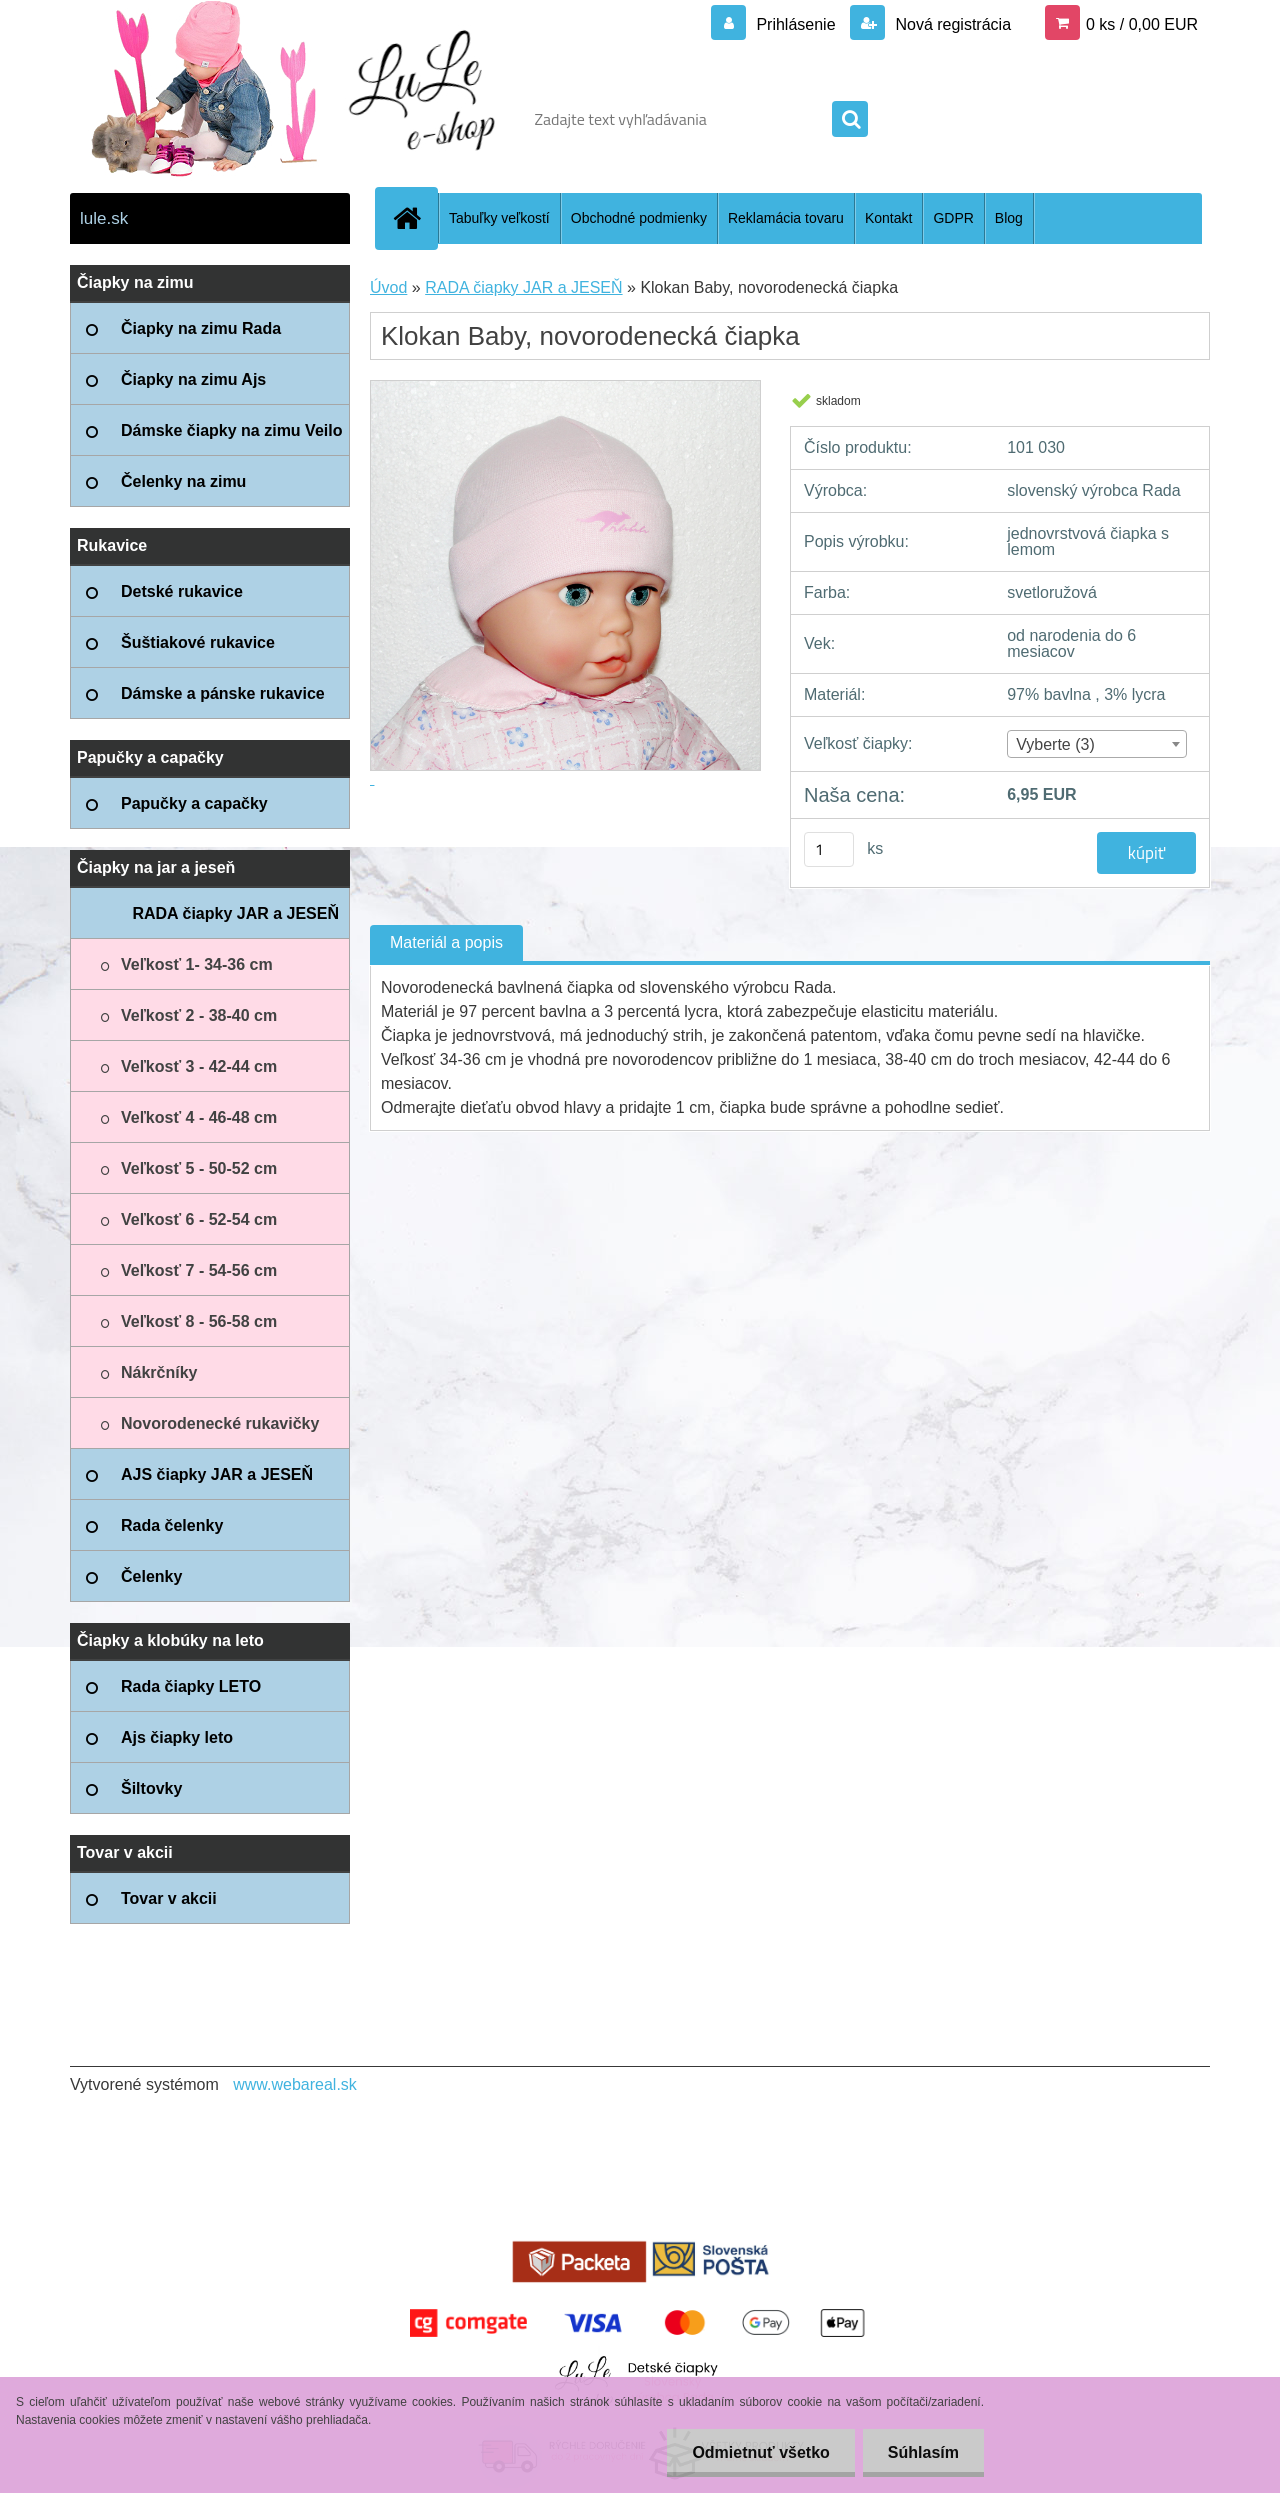 This screenshot has height=2493, width=1280. What do you see at coordinates (415, 218) in the screenshot?
I see `[Homepage]` at bounding box center [415, 218].